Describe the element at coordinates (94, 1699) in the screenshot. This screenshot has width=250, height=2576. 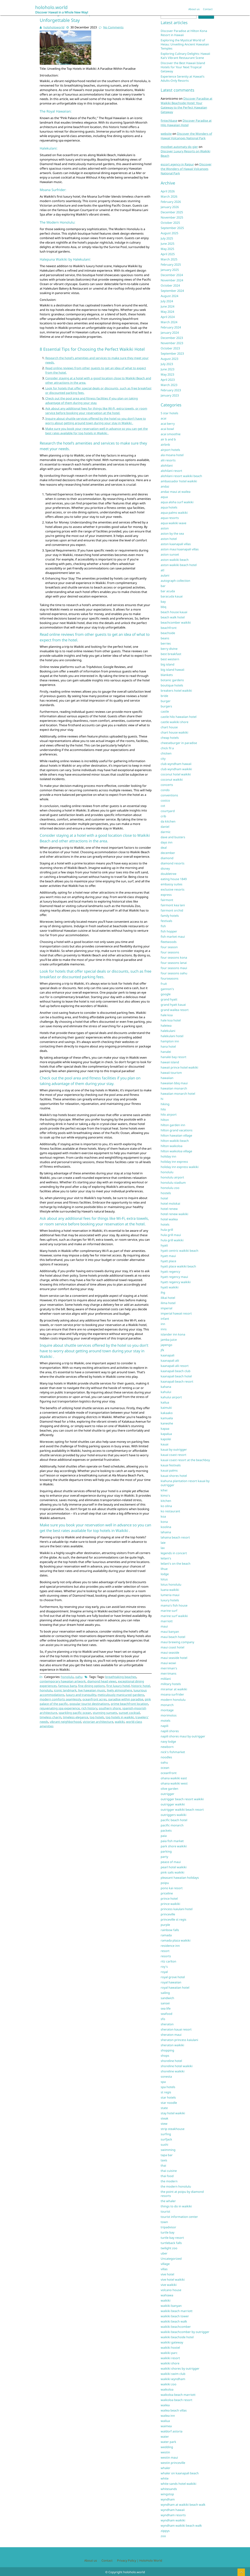
I see `oceanfront acres` at that location.